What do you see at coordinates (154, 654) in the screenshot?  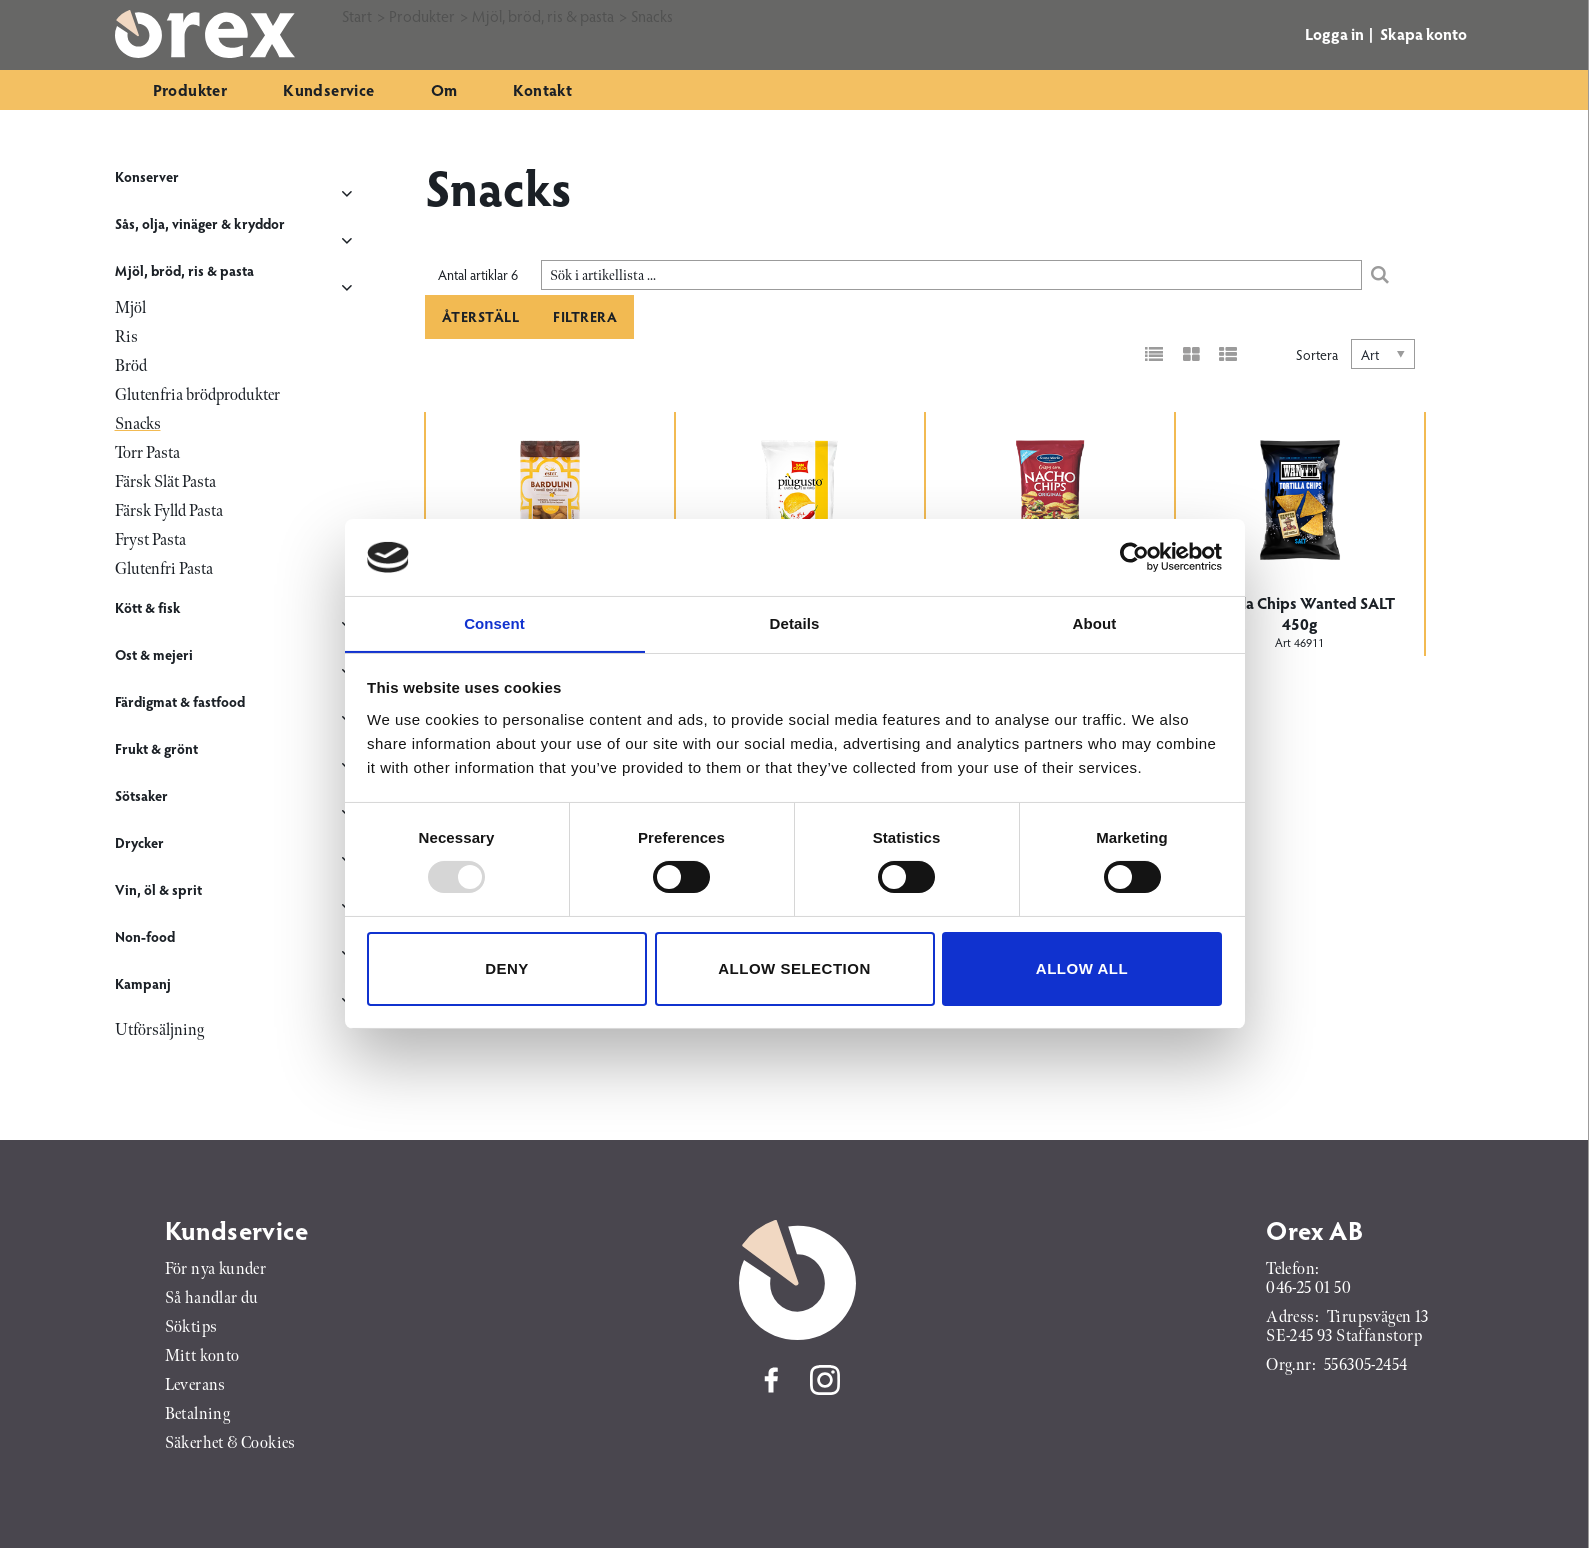 I see `Ost & mejeri` at bounding box center [154, 654].